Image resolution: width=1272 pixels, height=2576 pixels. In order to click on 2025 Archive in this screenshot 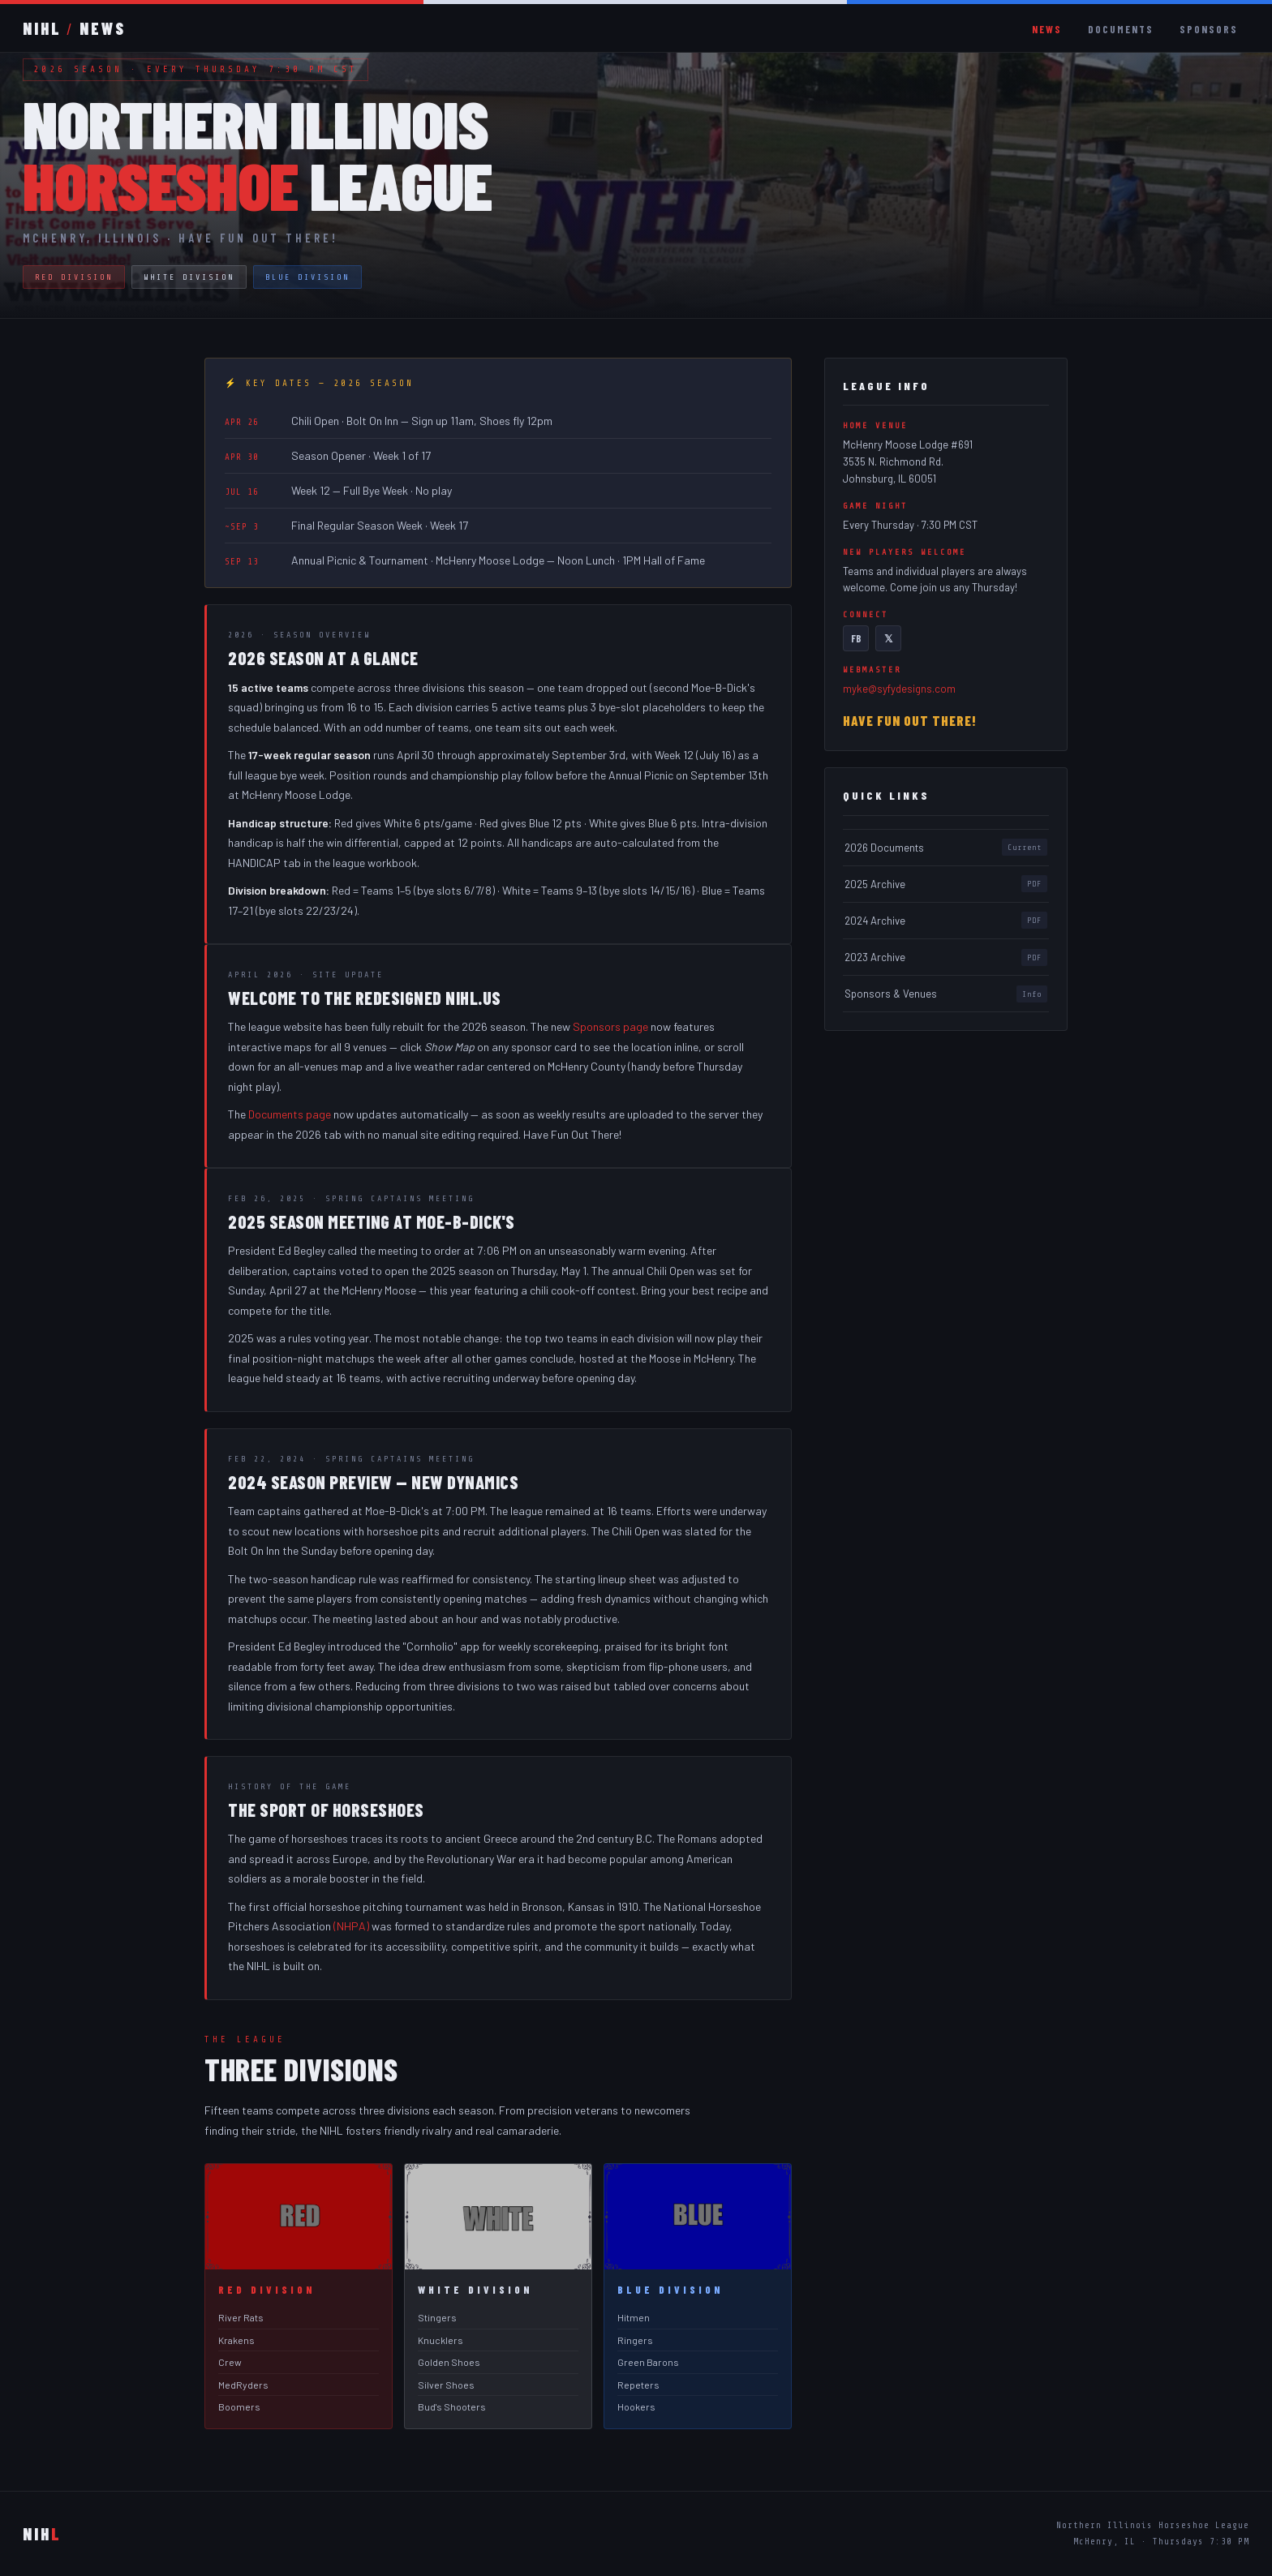, I will do `click(945, 885)`.